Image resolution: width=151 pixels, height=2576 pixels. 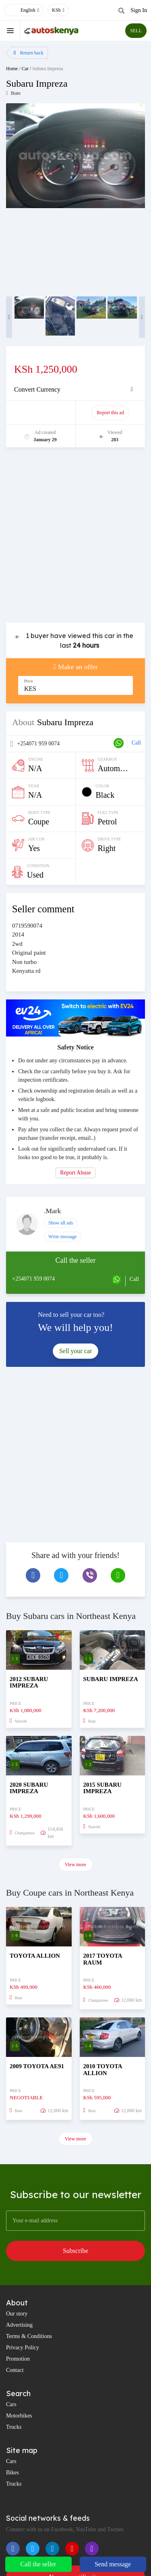 I want to click on Write message, so click(x=62, y=1236).